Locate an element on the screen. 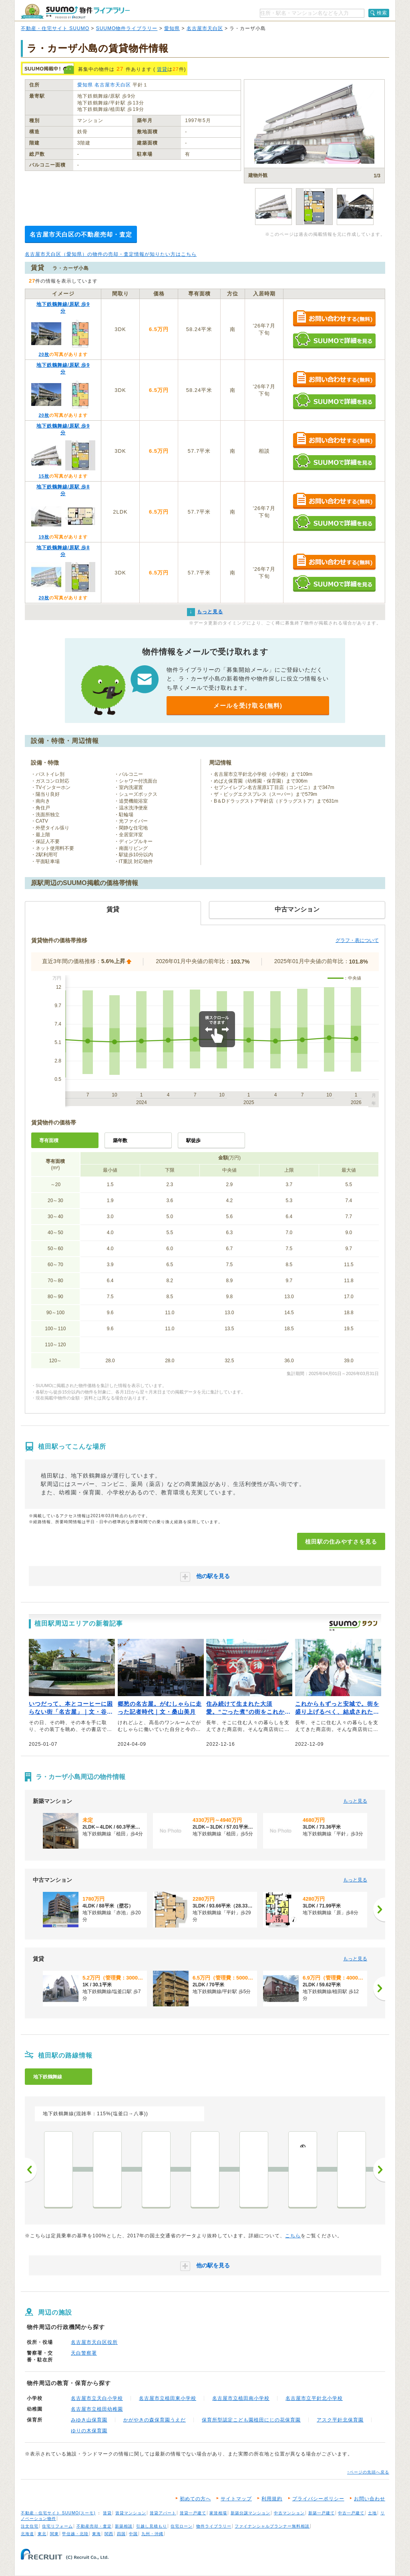  四国 is located at coordinates (121, 2534).